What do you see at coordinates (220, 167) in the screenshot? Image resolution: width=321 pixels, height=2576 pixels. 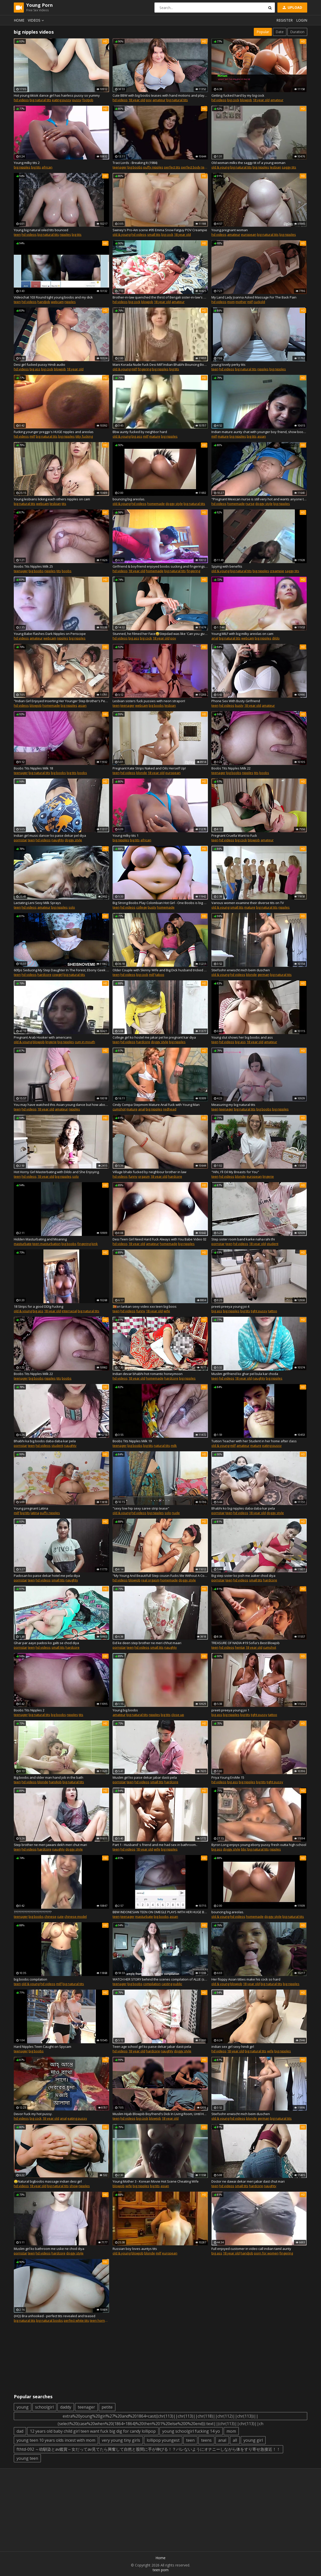 I see `old & young` at bounding box center [220, 167].